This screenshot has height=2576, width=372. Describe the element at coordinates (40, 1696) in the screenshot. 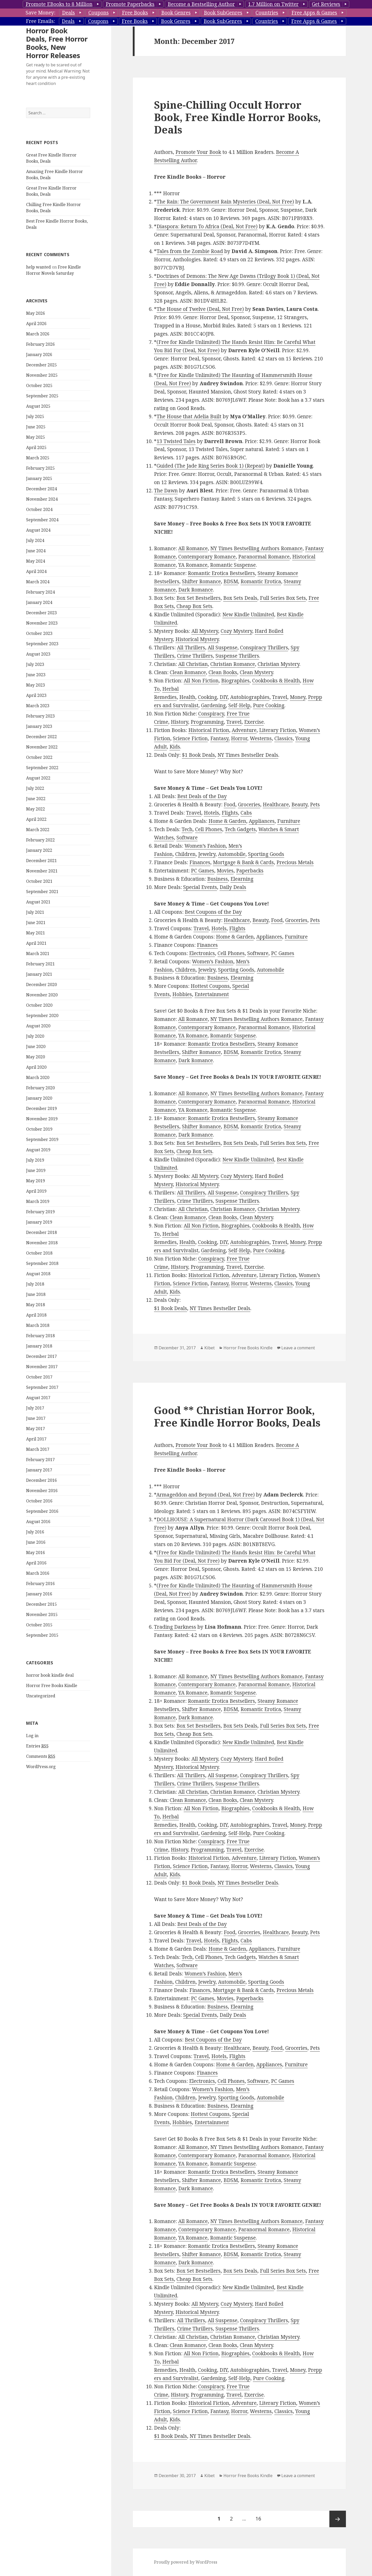

I see `Uncategorized` at that location.